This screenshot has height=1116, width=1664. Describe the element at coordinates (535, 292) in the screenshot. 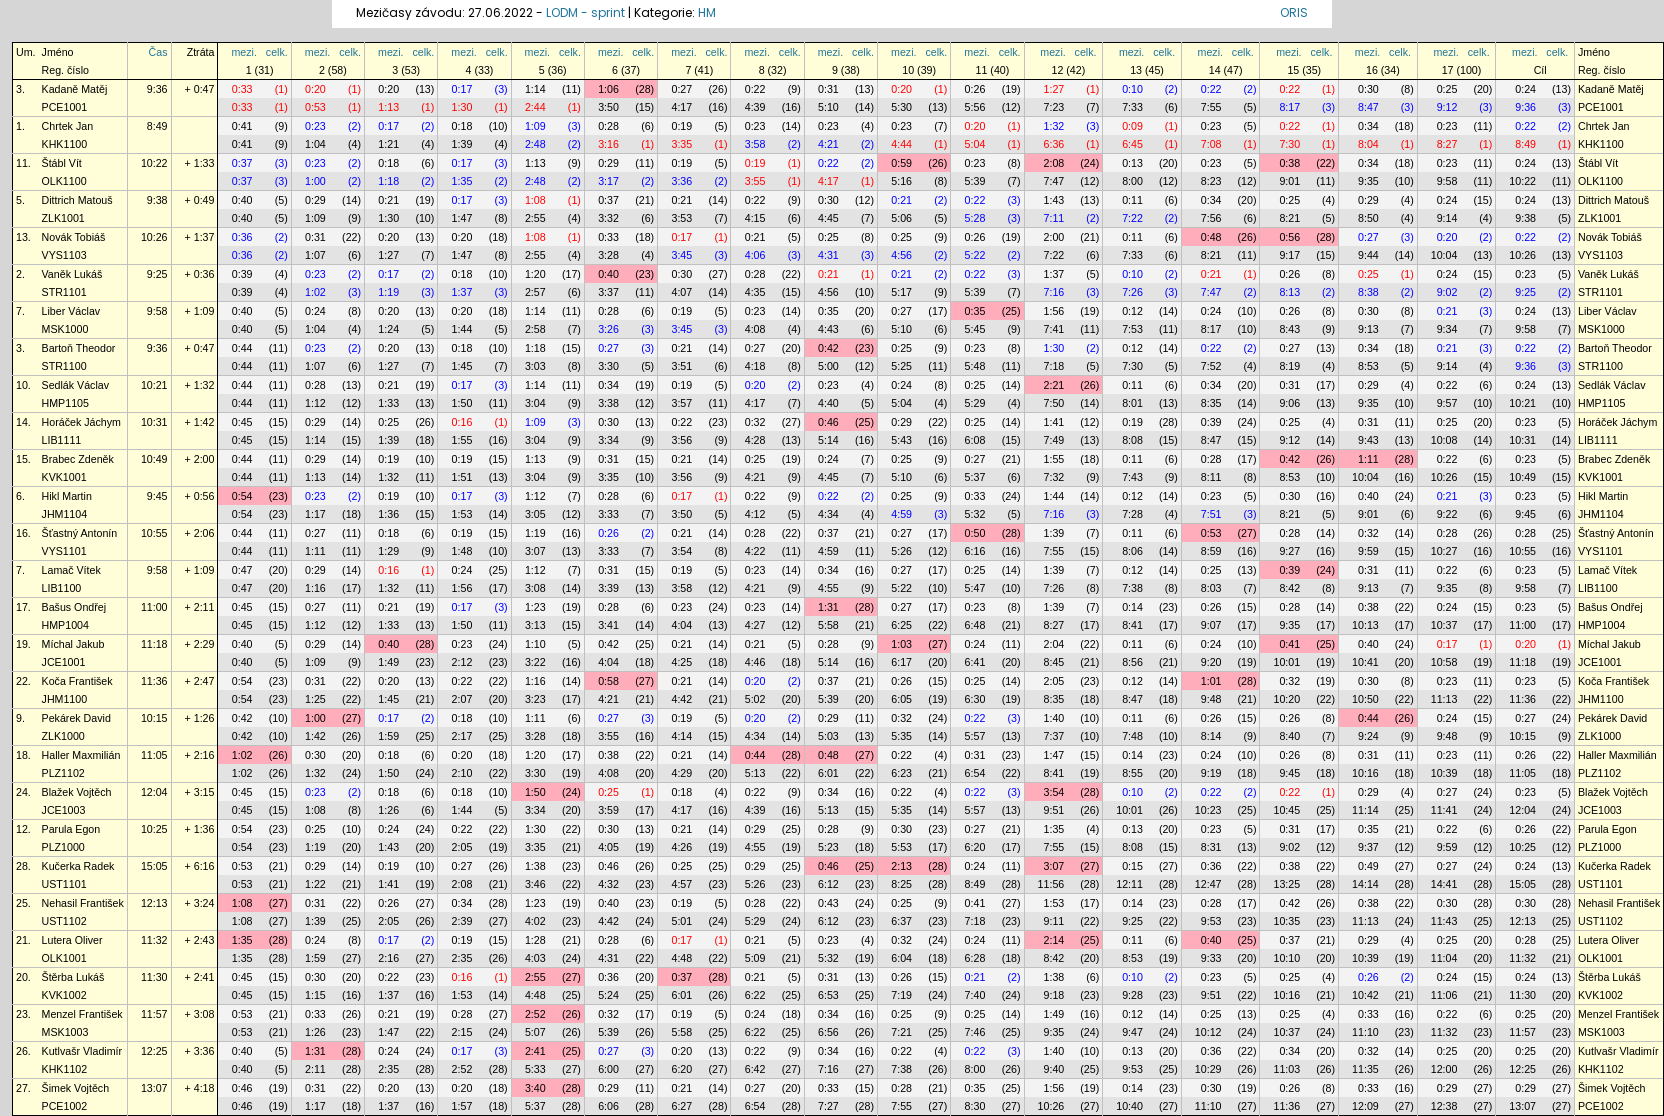

I see `2:57` at that location.